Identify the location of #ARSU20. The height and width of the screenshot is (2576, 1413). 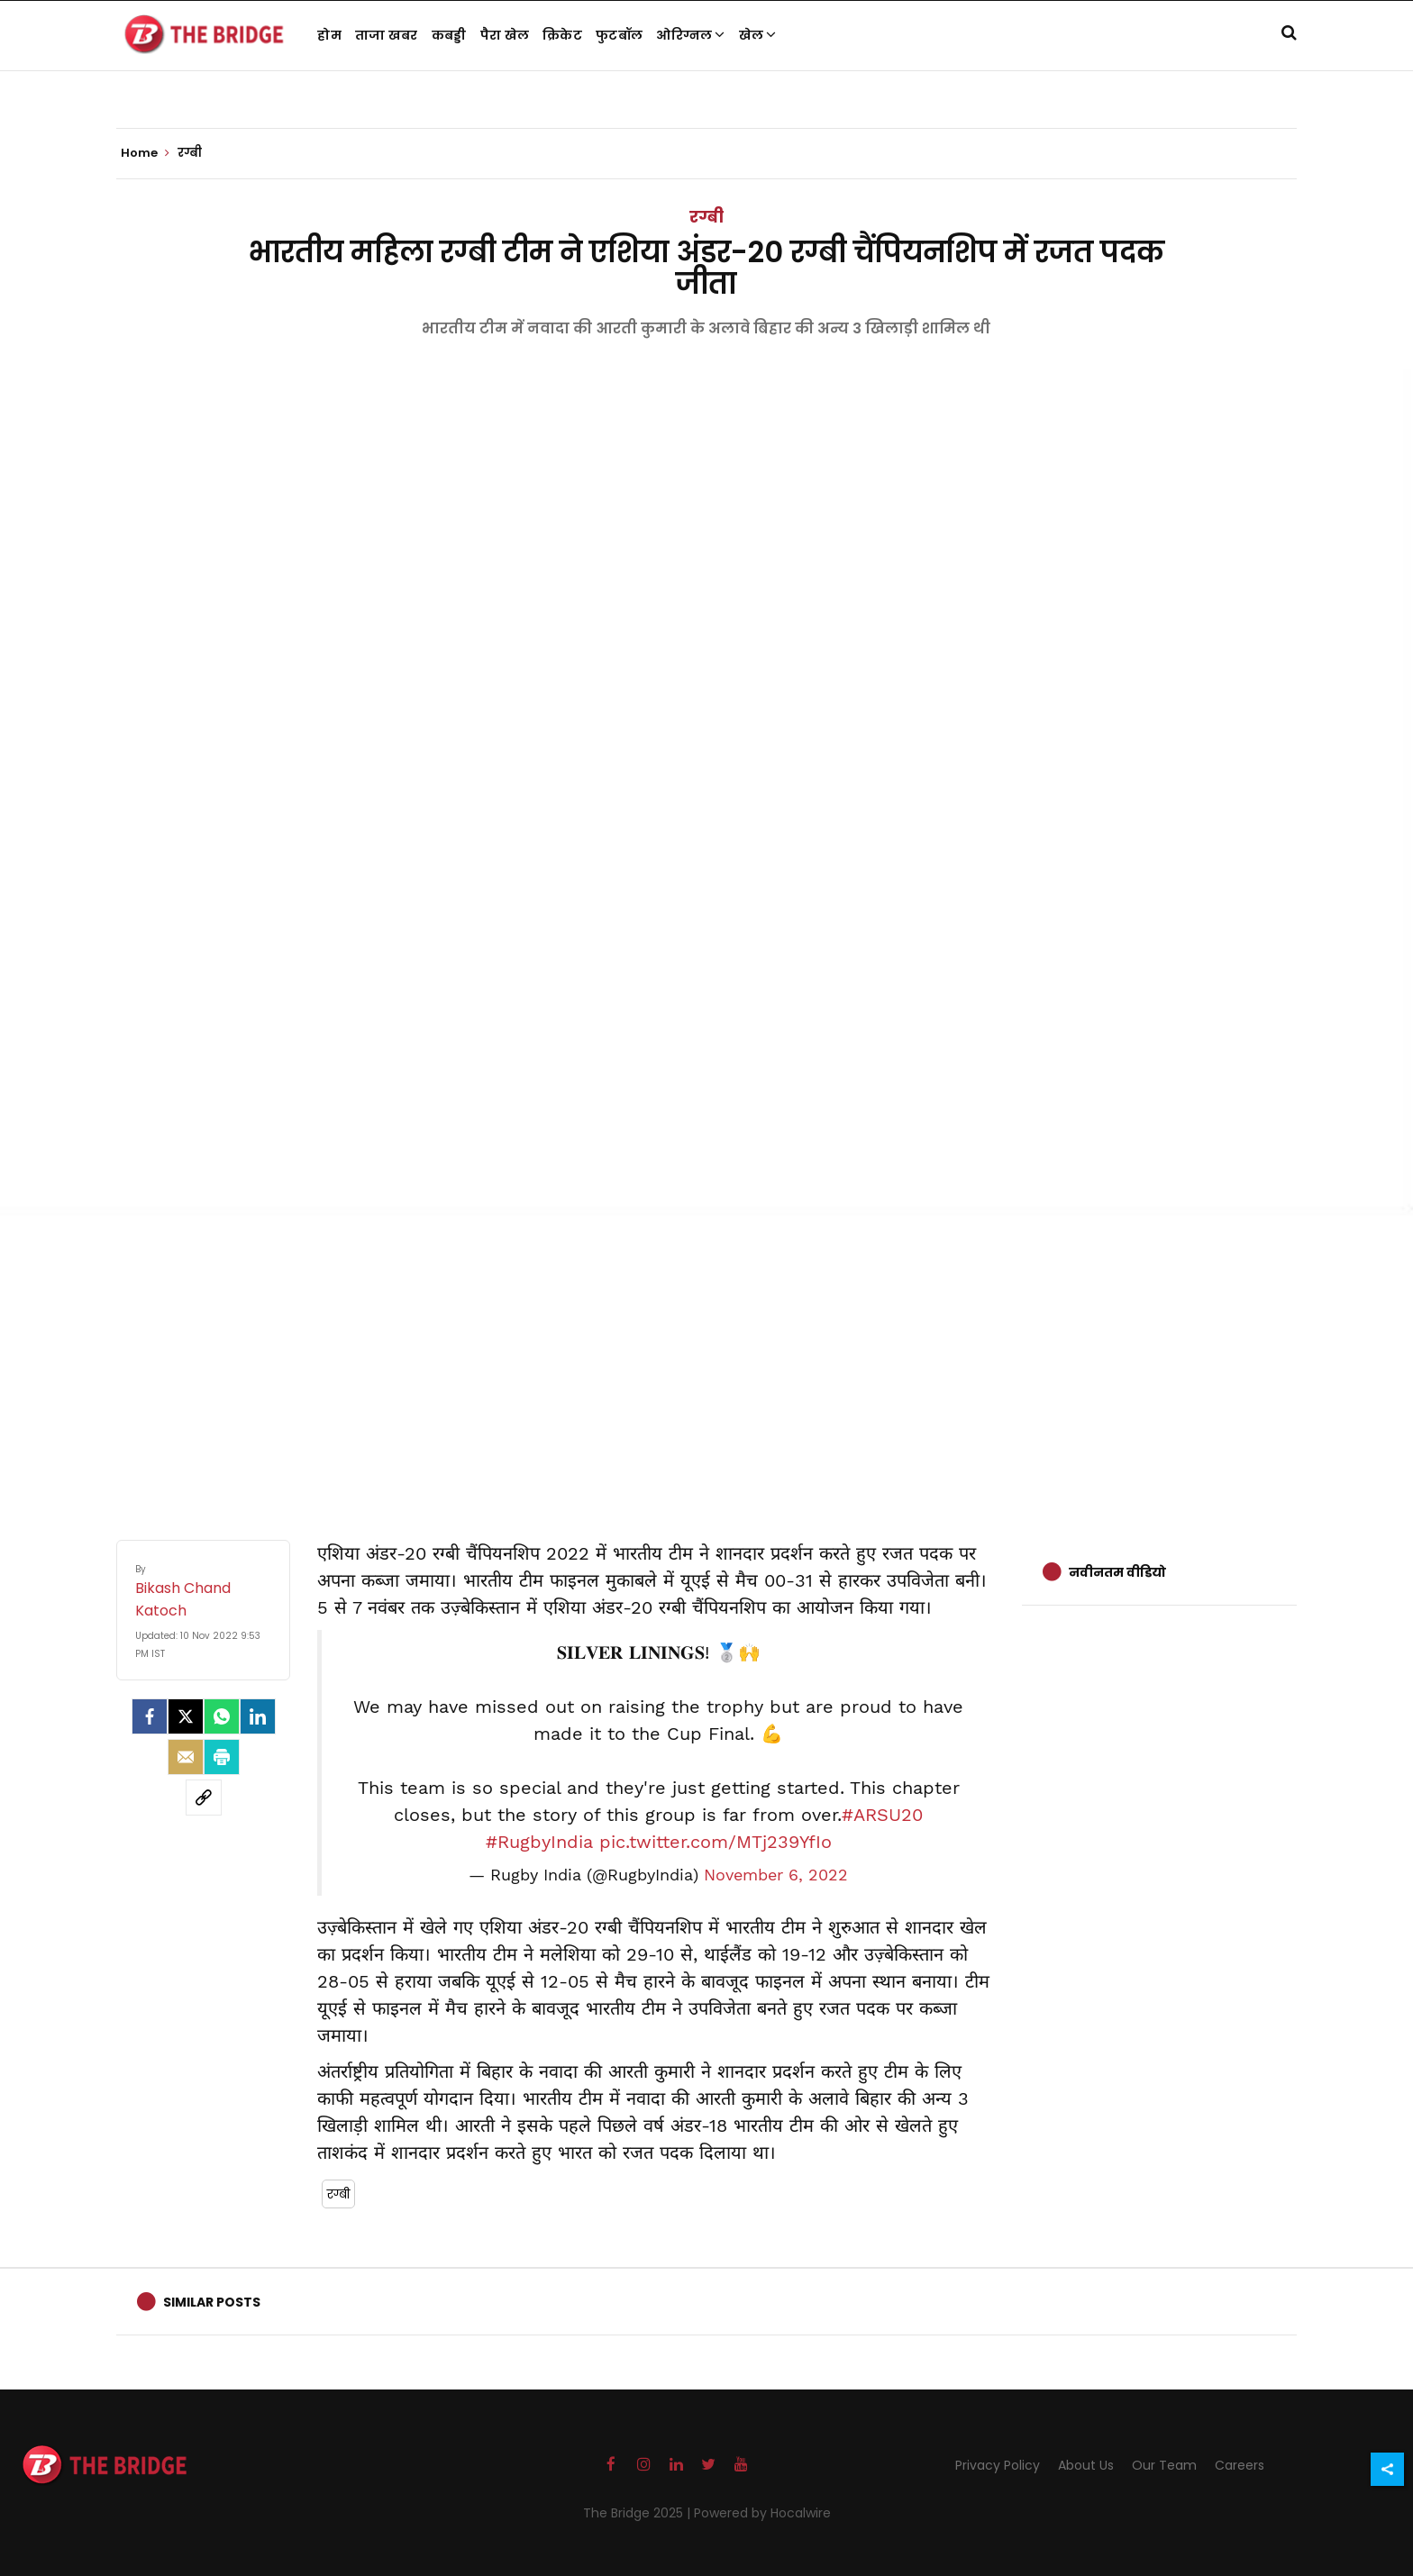
(882, 1814).